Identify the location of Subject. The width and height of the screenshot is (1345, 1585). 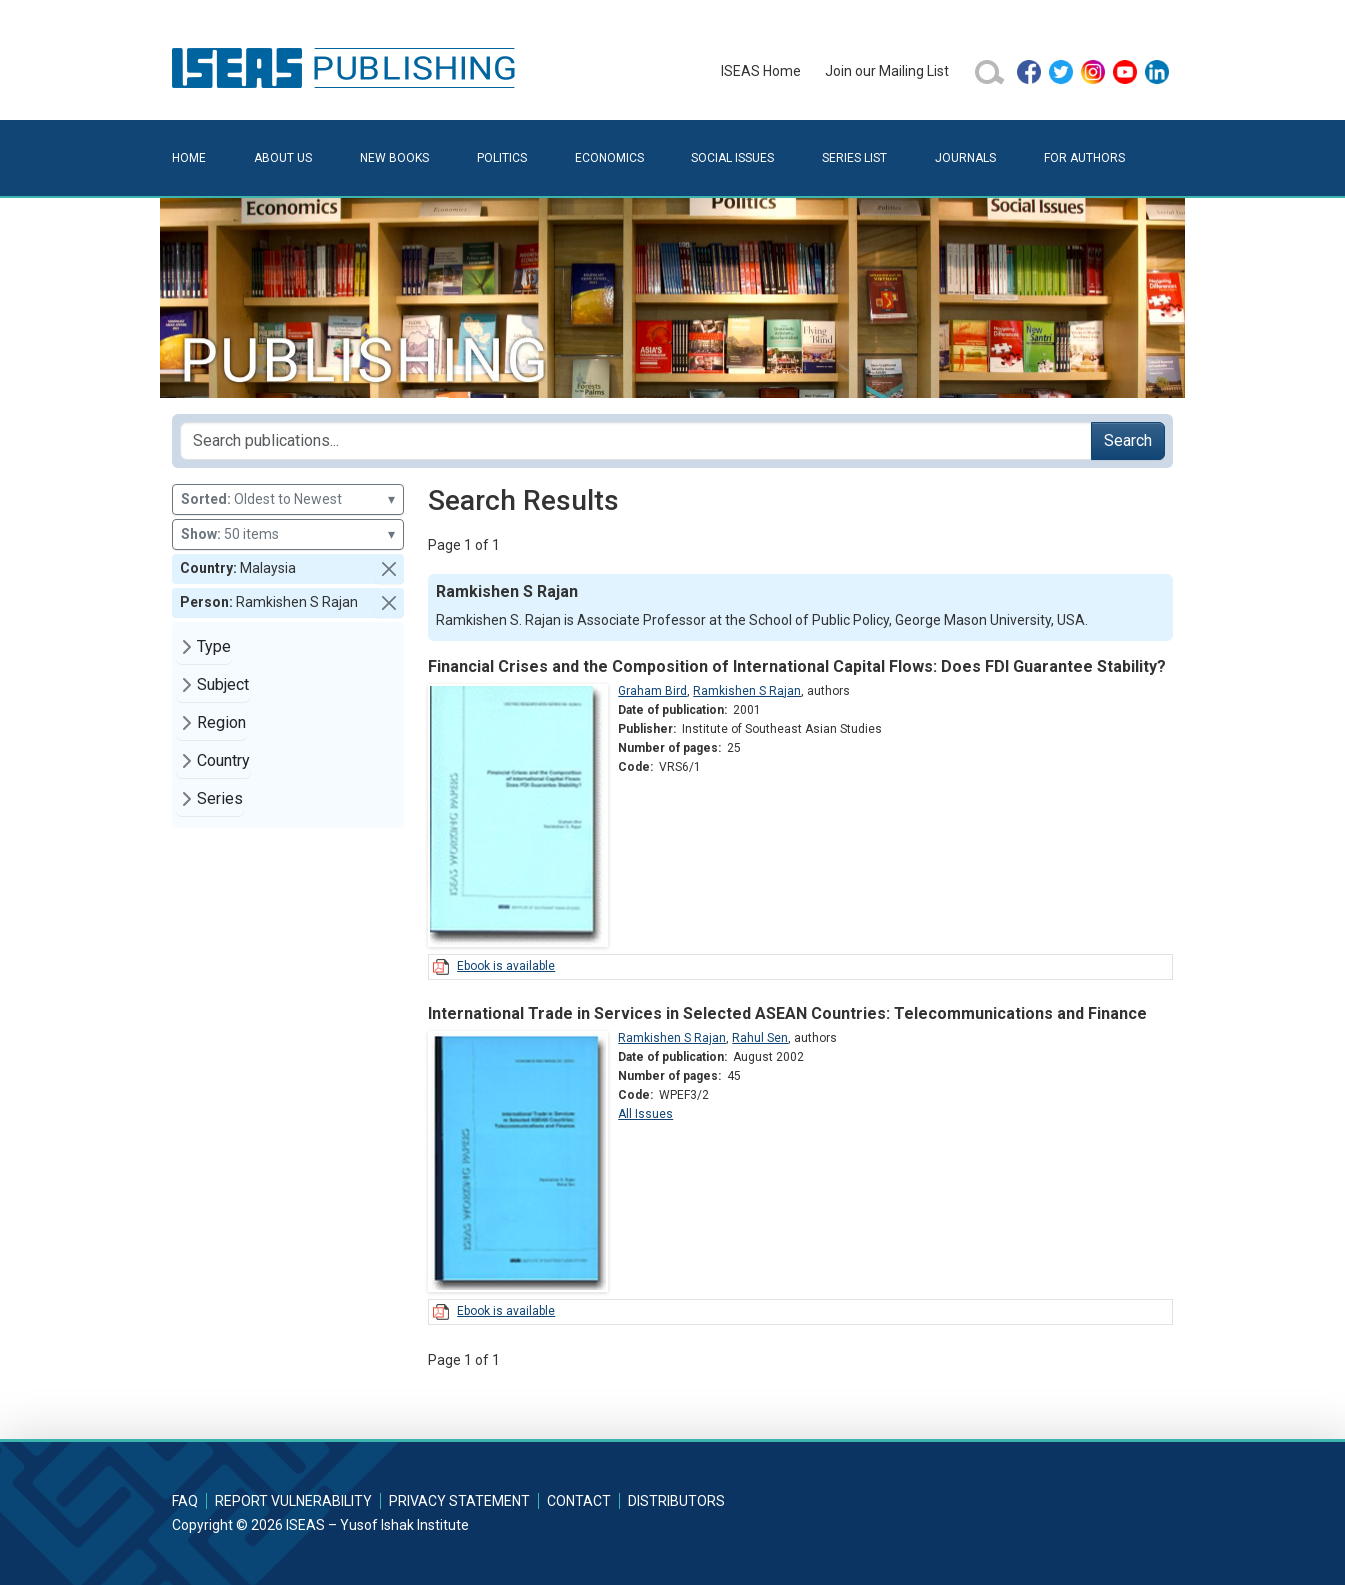
(223, 684).